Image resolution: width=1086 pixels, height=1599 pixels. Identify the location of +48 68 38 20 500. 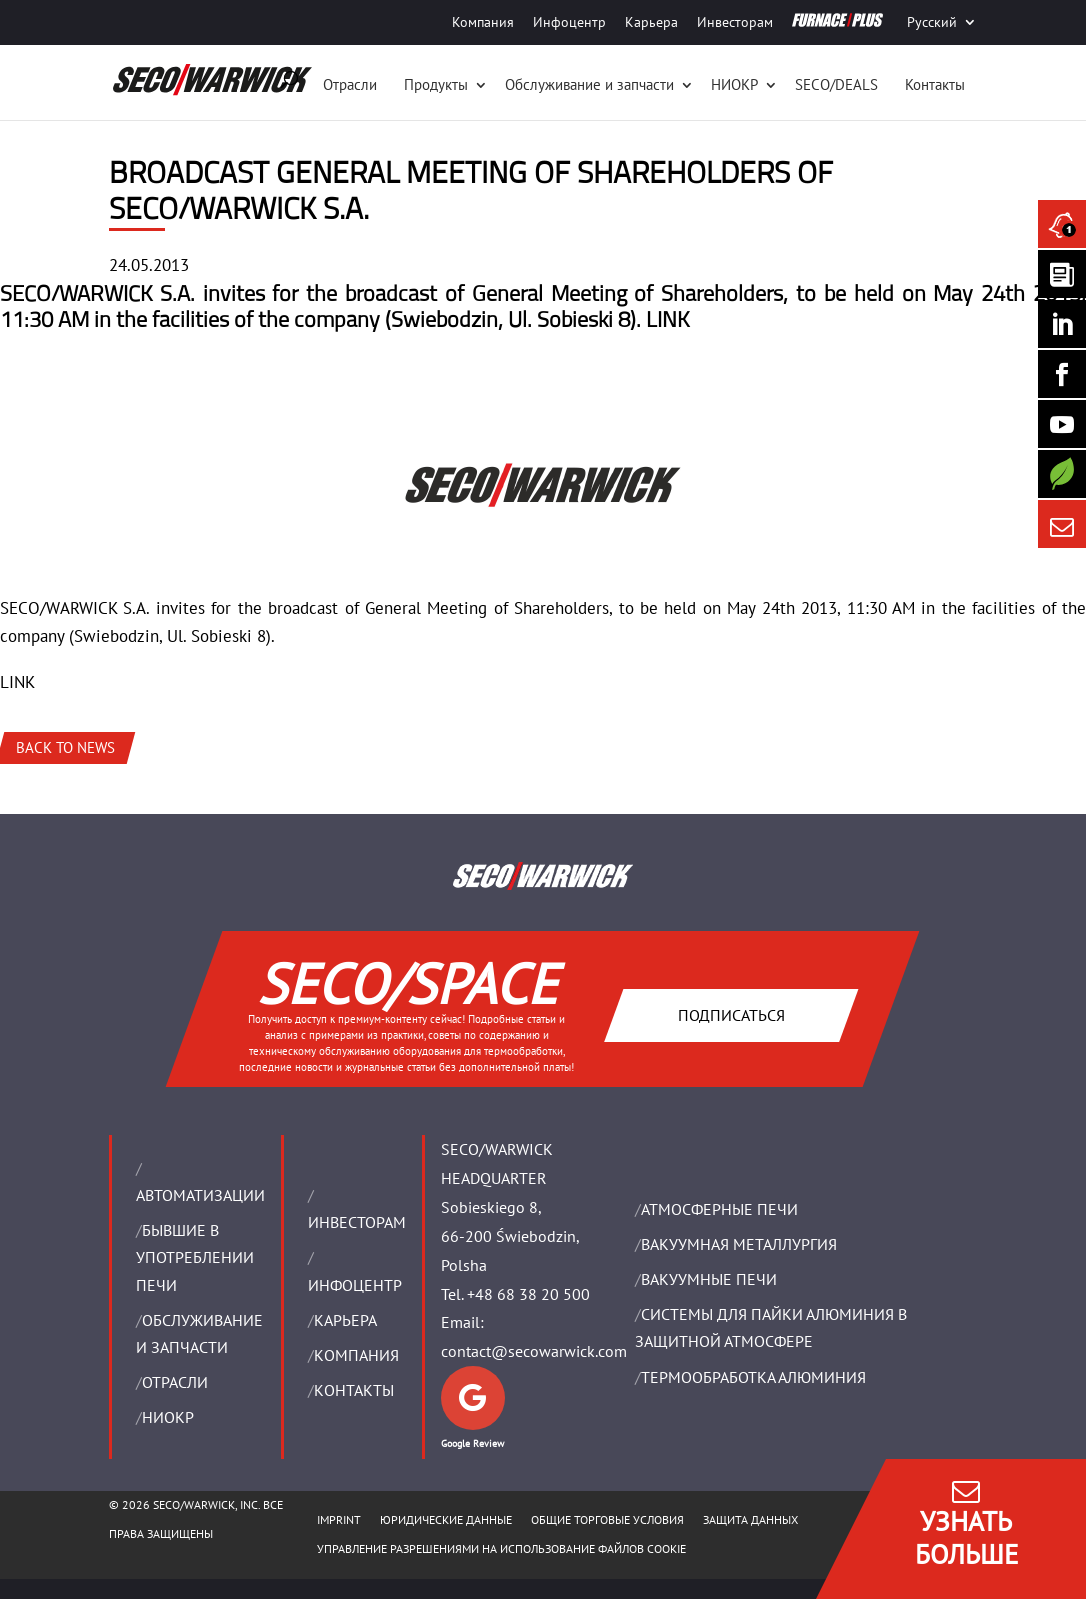
(528, 1294).